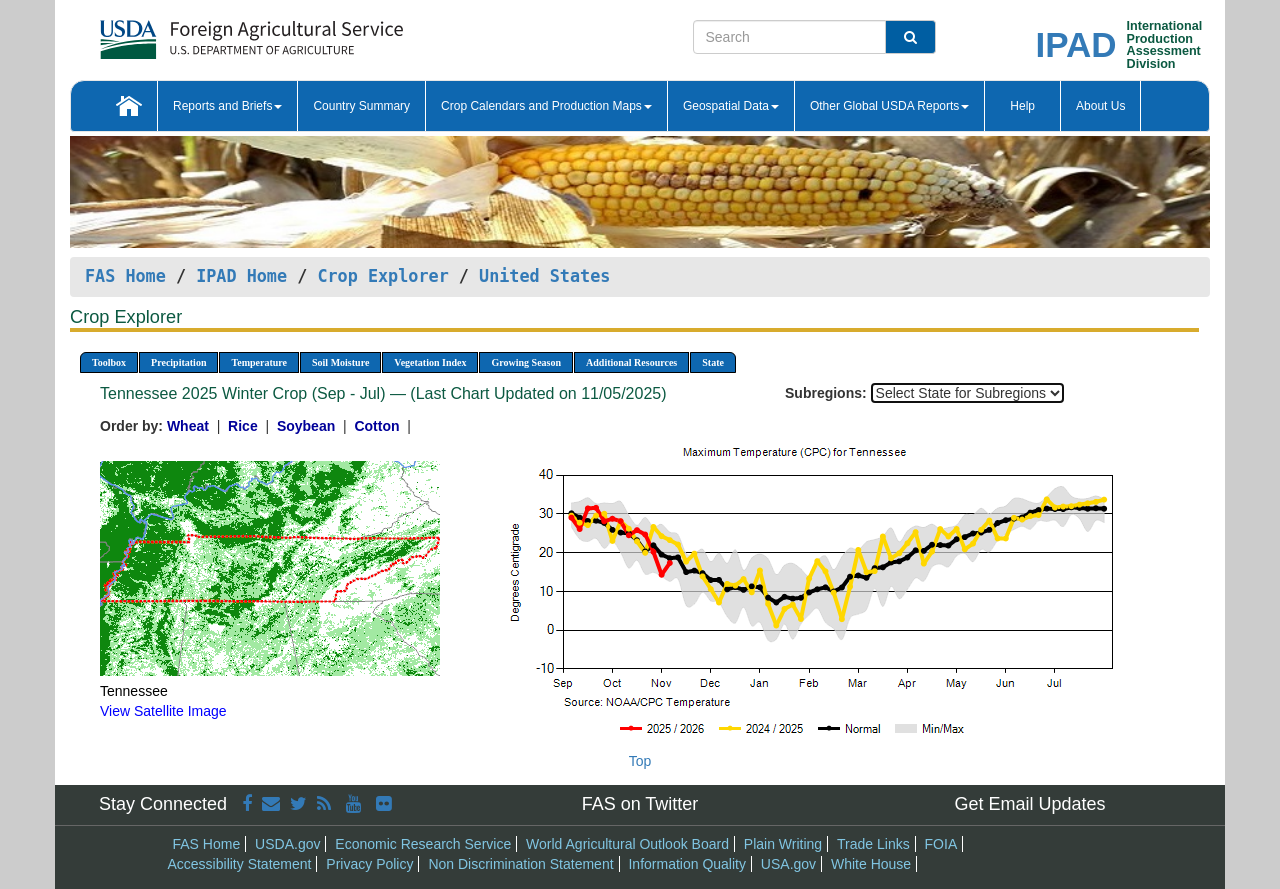 This screenshot has width=1280, height=889. What do you see at coordinates (544, 276) in the screenshot?
I see `United States` at bounding box center [544, 276].